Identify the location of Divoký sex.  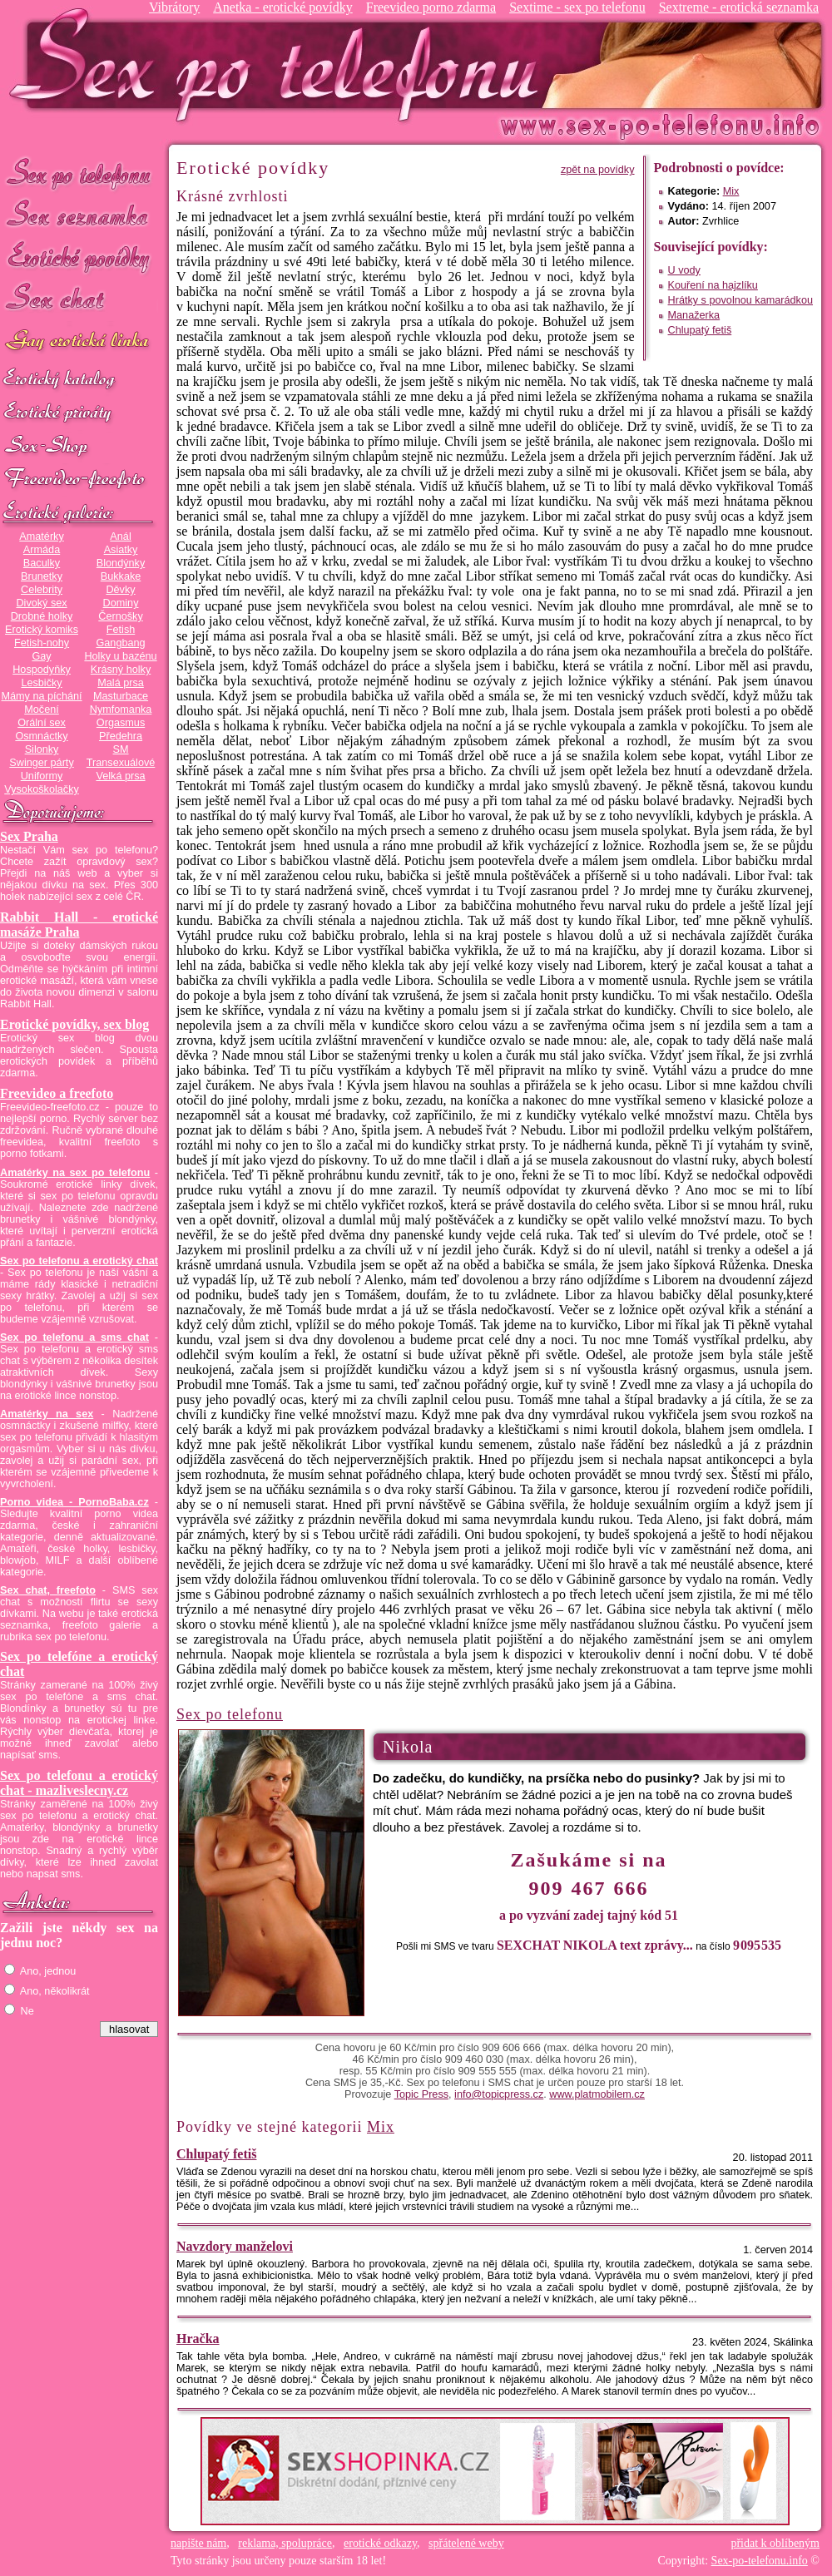
(41, 603).